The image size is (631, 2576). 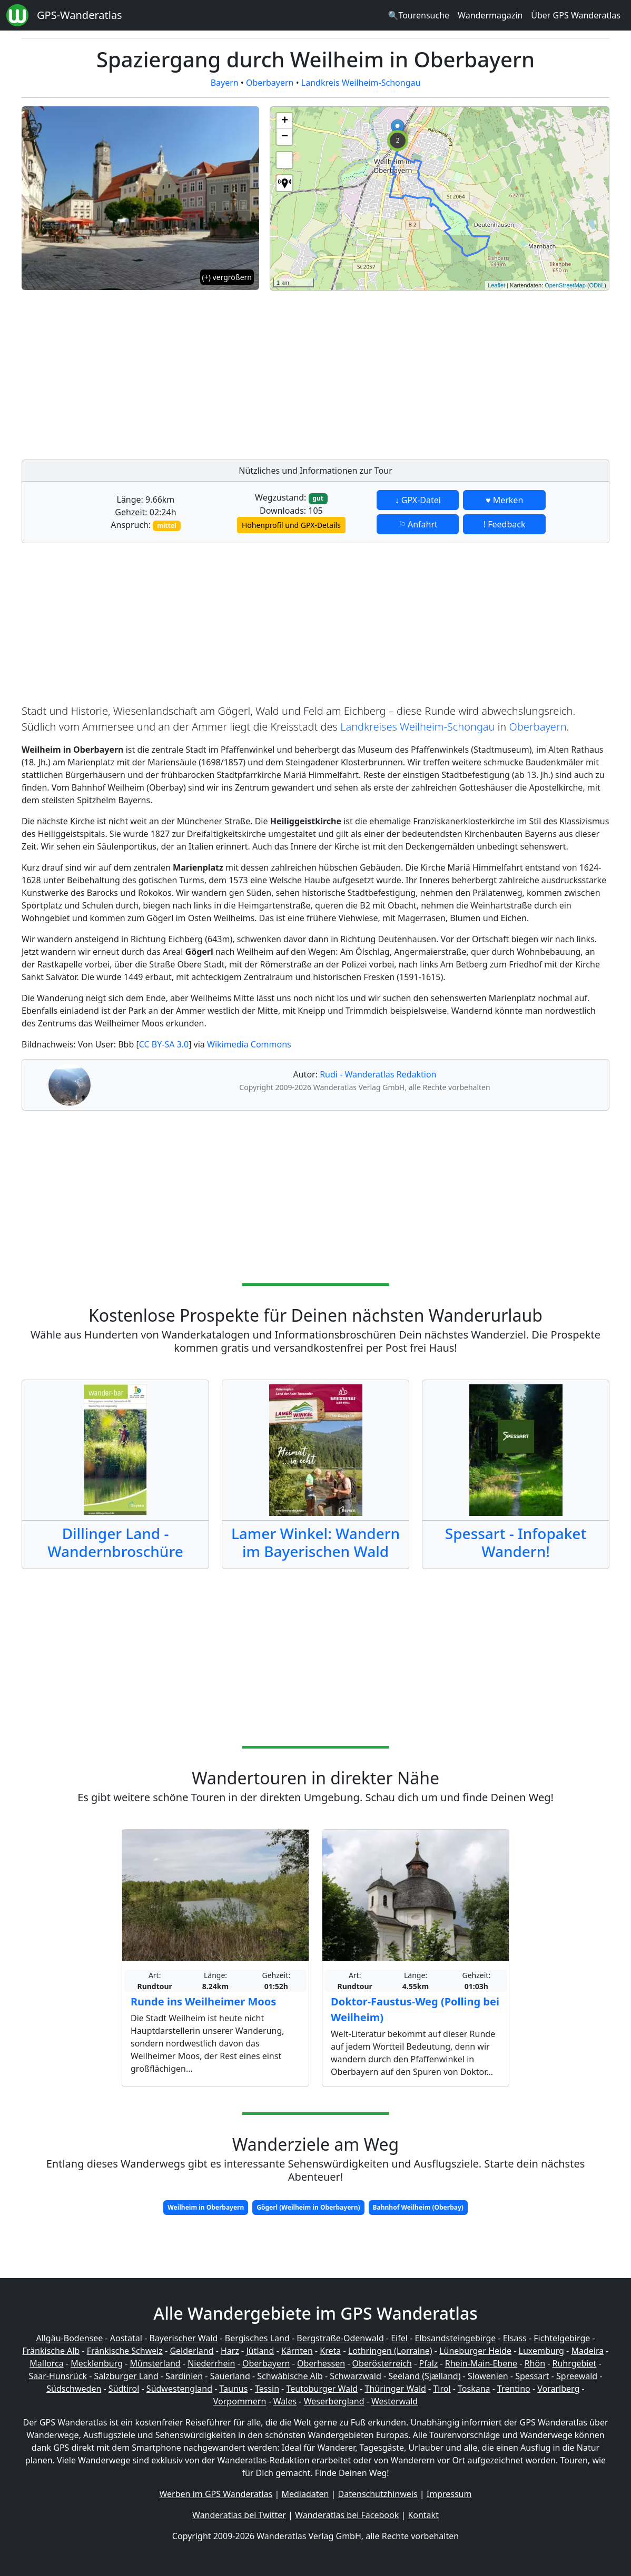 What do you see at coordinates (297, 2351) in the screenshot?
I see `Kärnten` at bounding box center [297, 2351].